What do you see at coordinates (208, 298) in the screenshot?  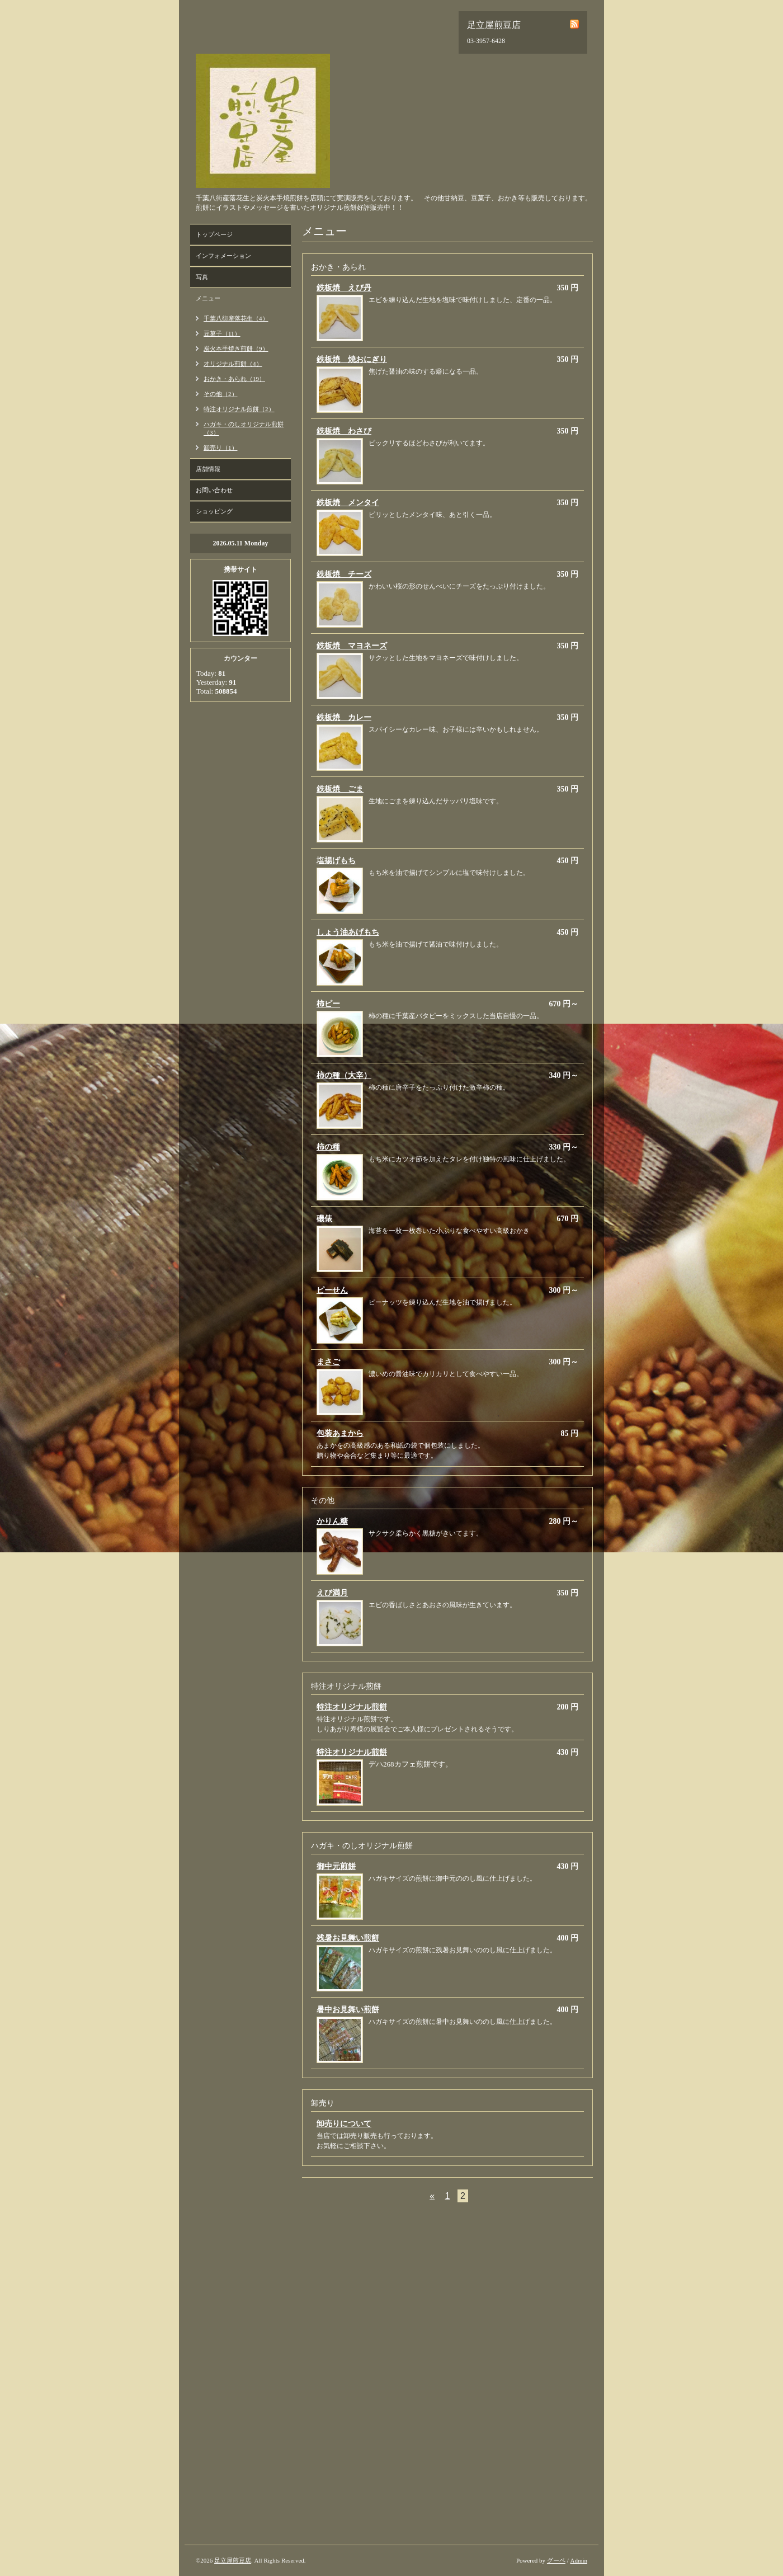 I see `メニュー` at bounding box center [208, 298].